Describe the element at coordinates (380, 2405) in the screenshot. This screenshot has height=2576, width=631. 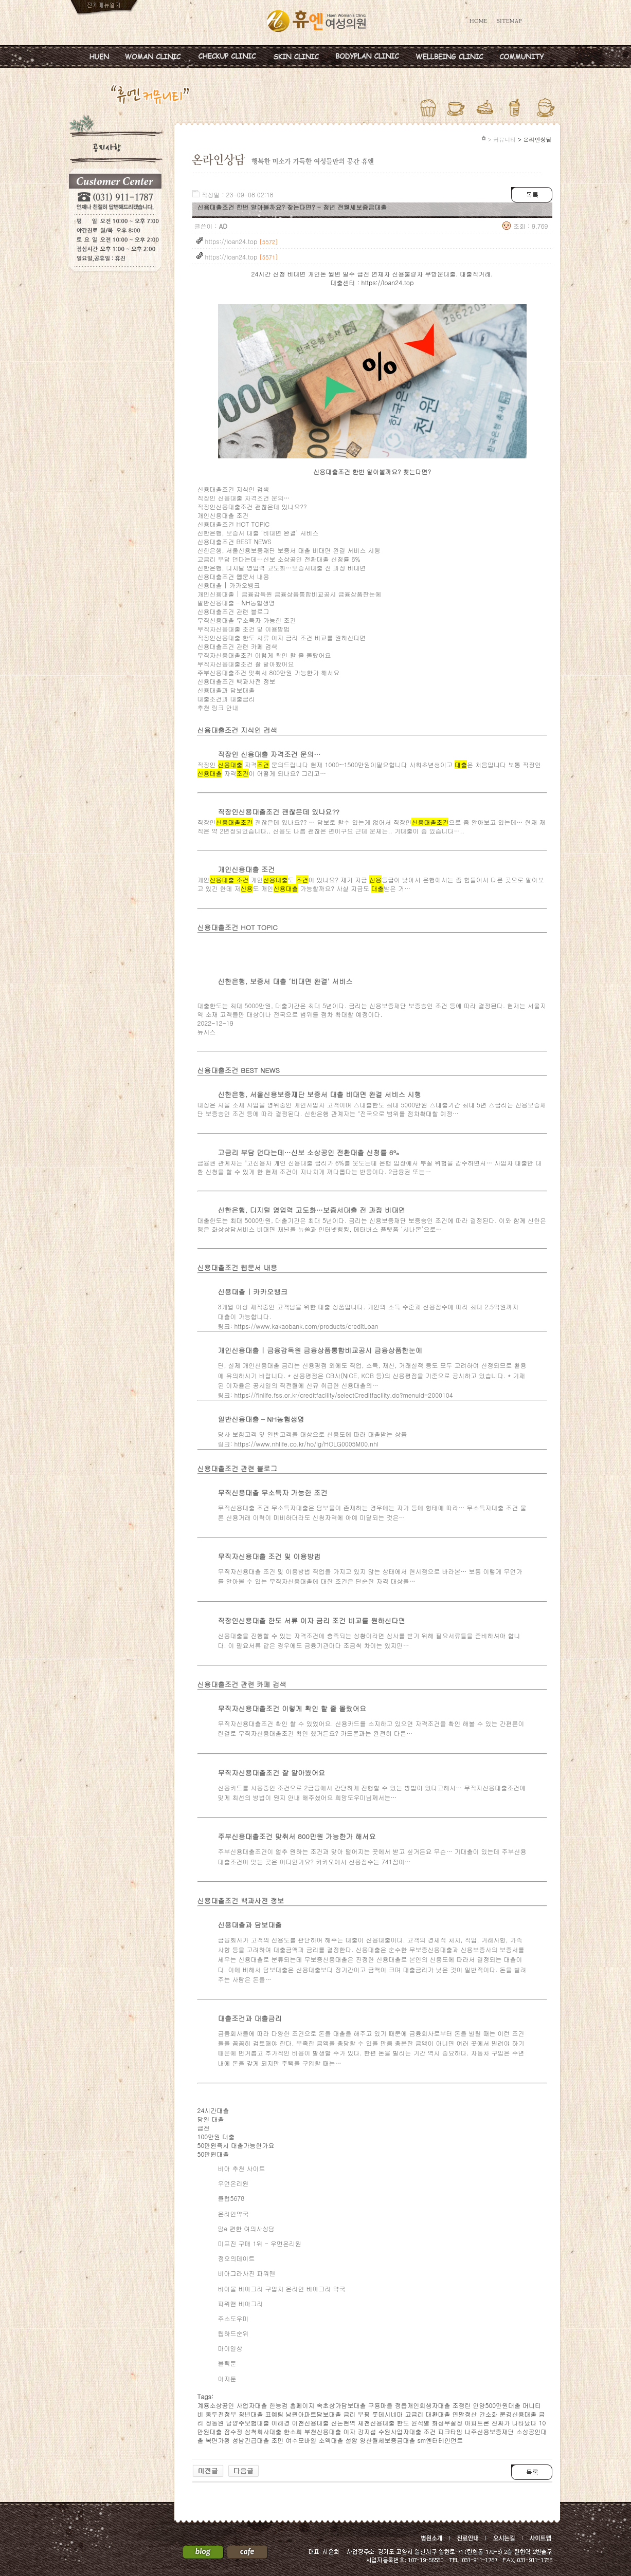
I see `구룡마을` at that location.